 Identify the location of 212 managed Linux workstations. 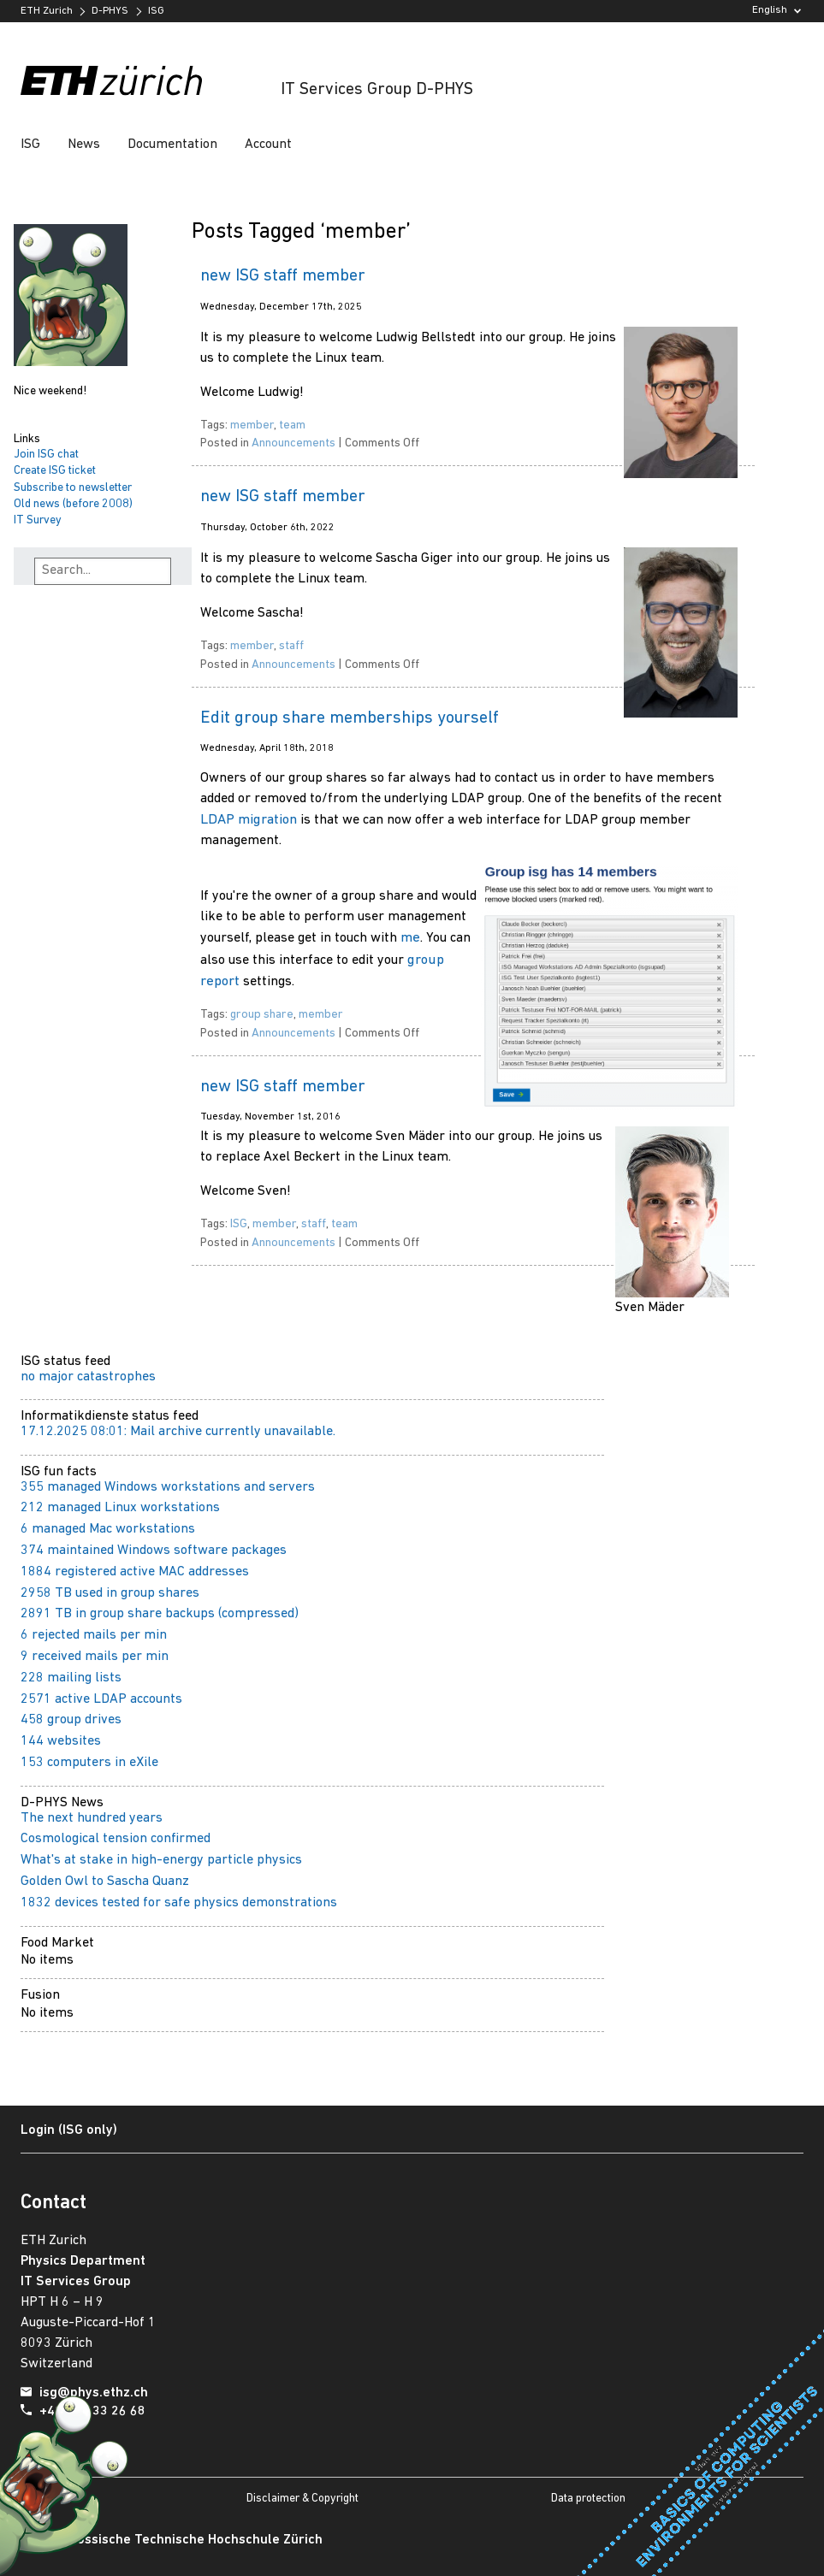
(120, 1508).